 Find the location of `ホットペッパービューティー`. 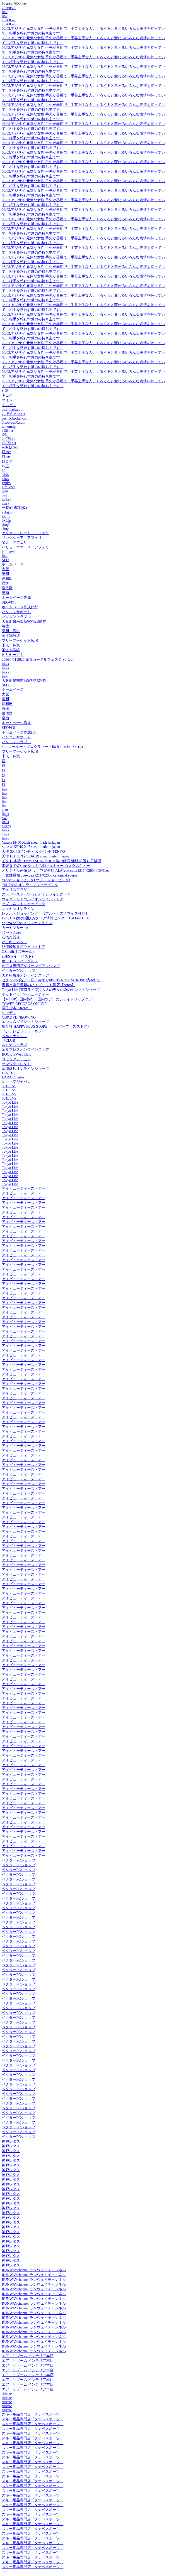

ホットペッパービューティー is located at coordinates (25, 994).